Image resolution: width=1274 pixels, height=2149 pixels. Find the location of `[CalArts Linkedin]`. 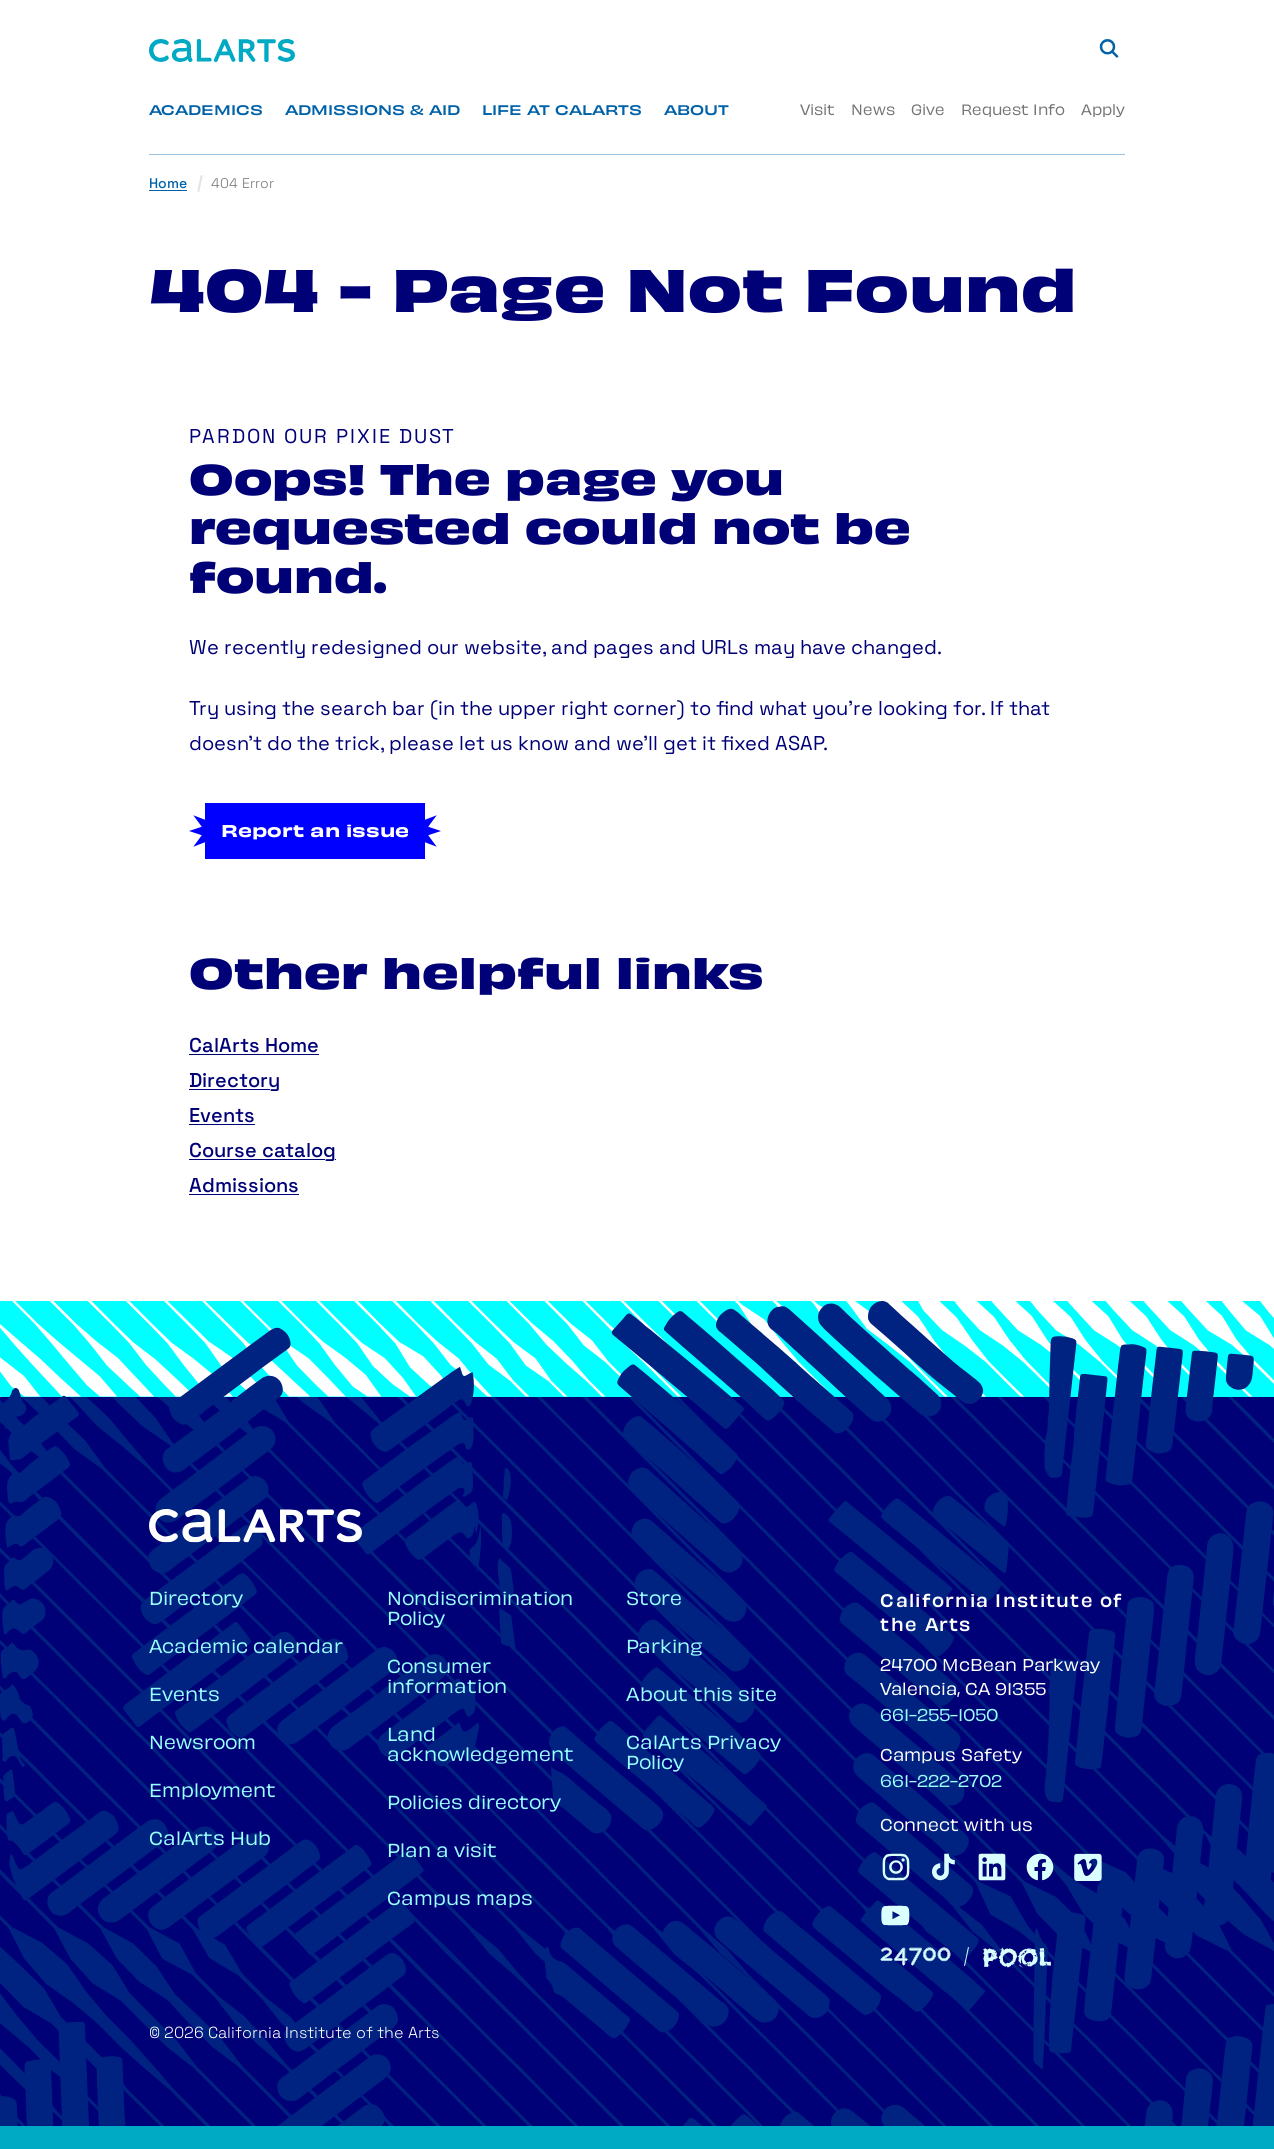

[CalArts Linkedin] is located at coordinates (992, 1867).